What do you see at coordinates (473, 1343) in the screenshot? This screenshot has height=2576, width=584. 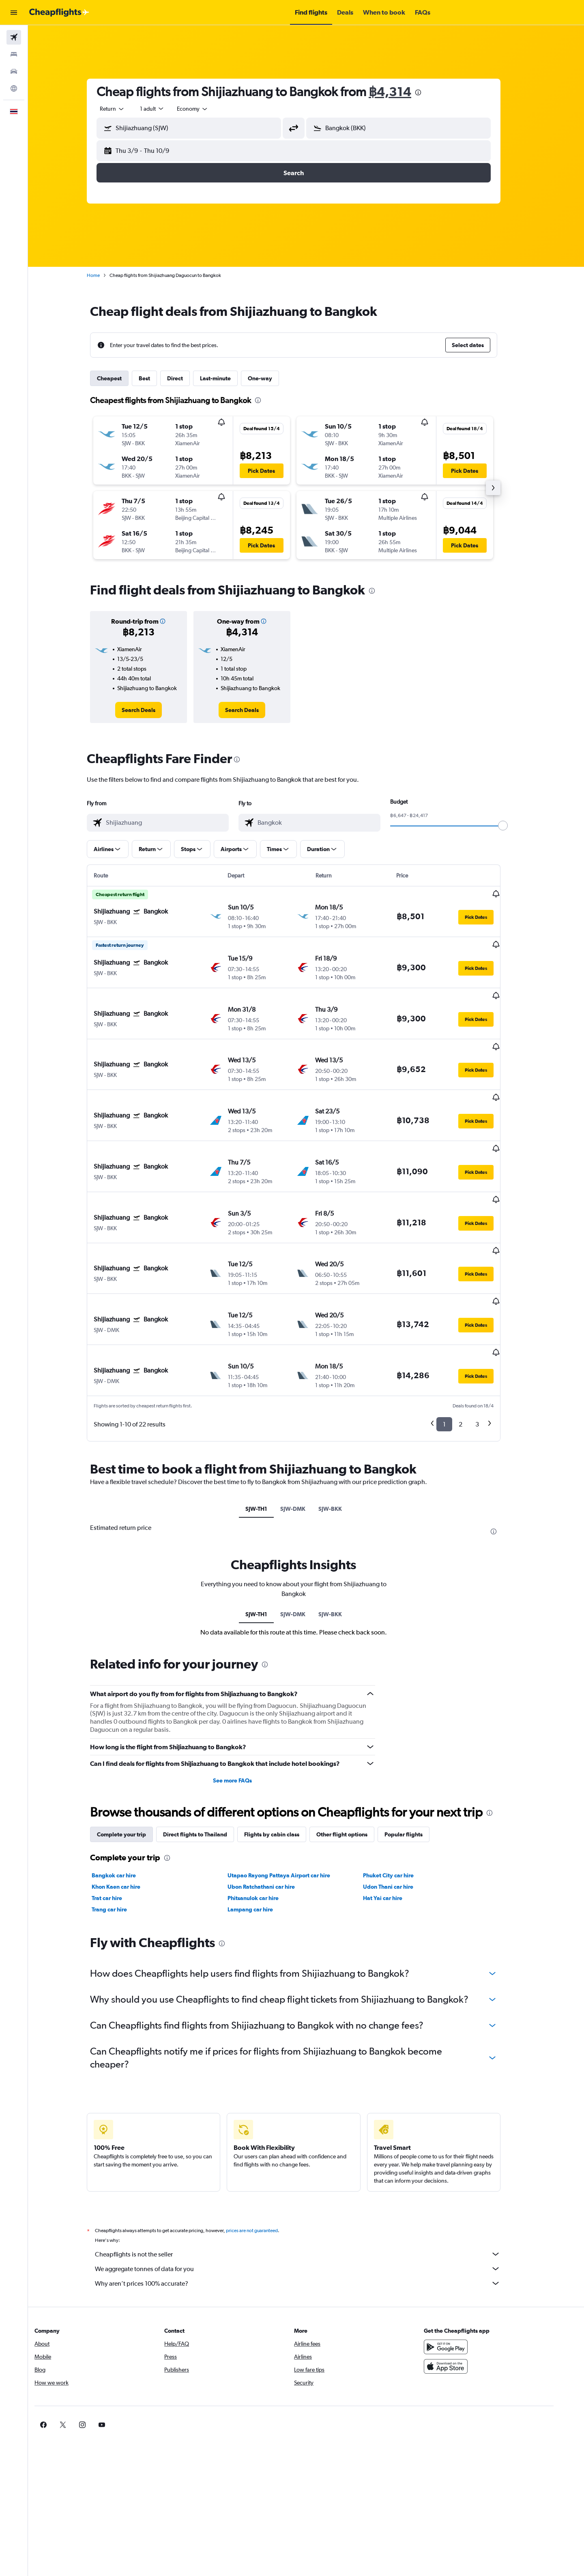 I see `2 [button]` at bounding box center [473, 1343].